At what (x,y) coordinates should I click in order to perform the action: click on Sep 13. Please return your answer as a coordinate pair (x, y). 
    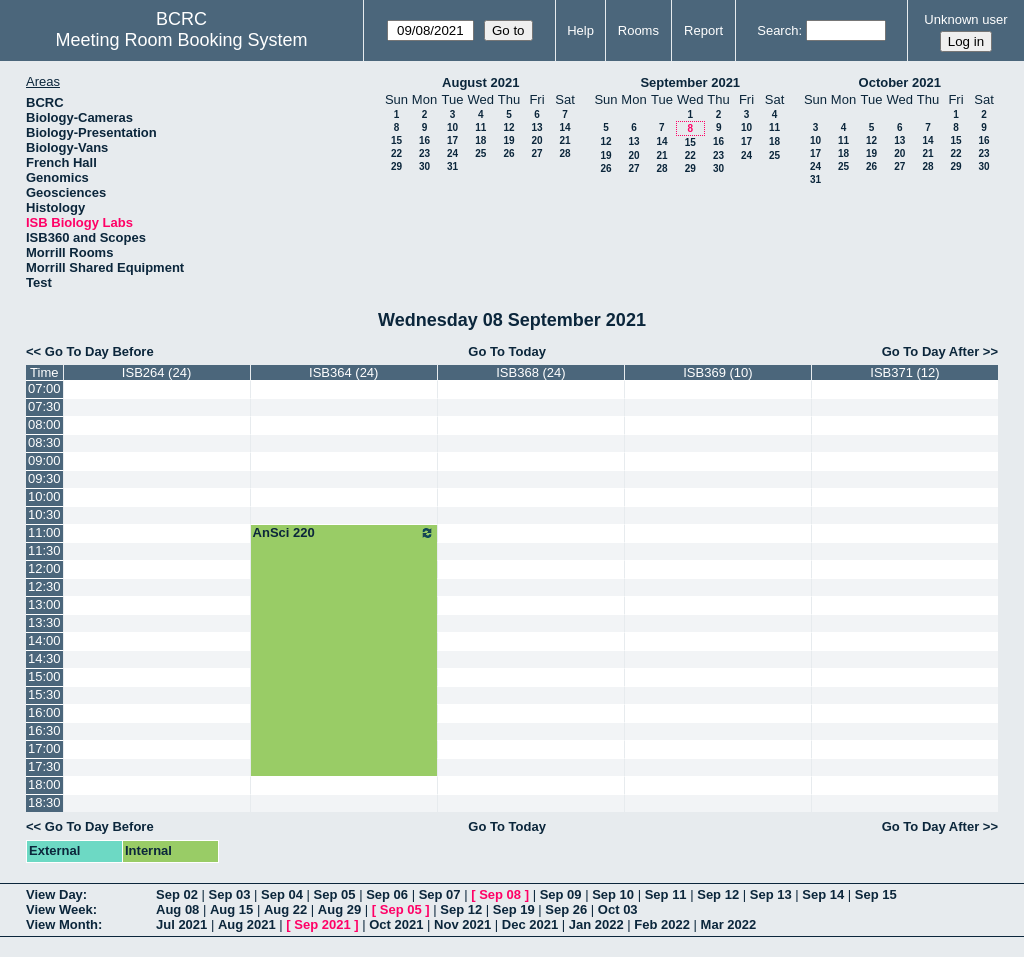
    Looking at the image, I should click on (771, 894).